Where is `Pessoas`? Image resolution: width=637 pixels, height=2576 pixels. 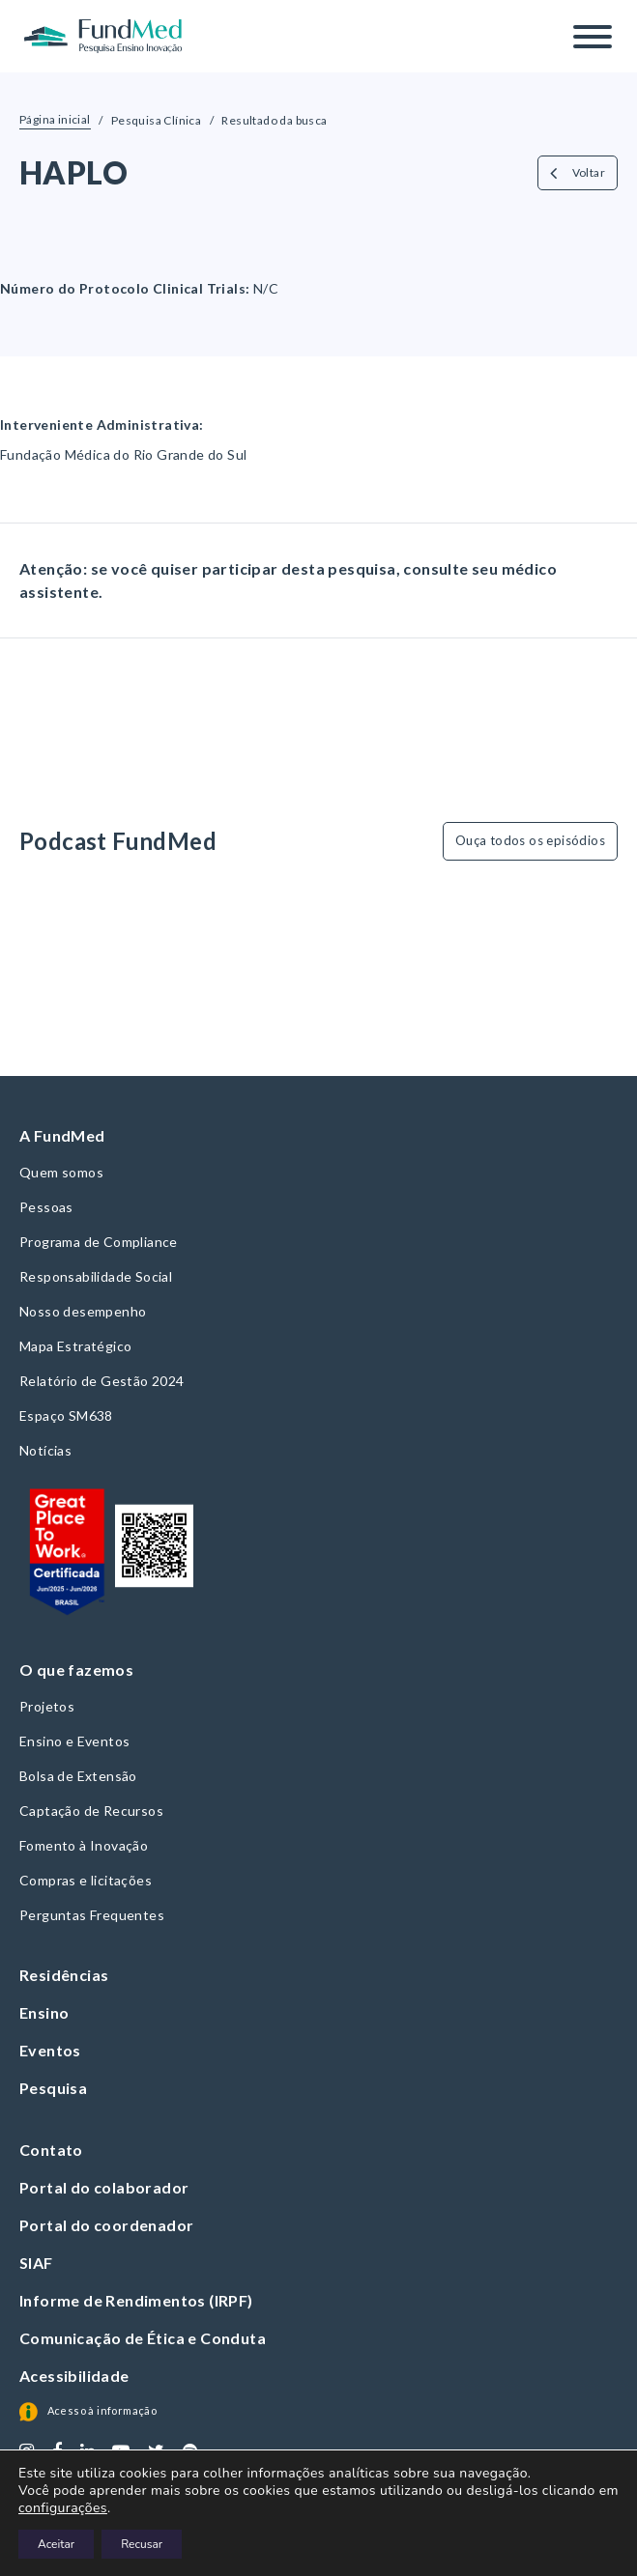 Pessoas is located at coordinates (46, 1207).